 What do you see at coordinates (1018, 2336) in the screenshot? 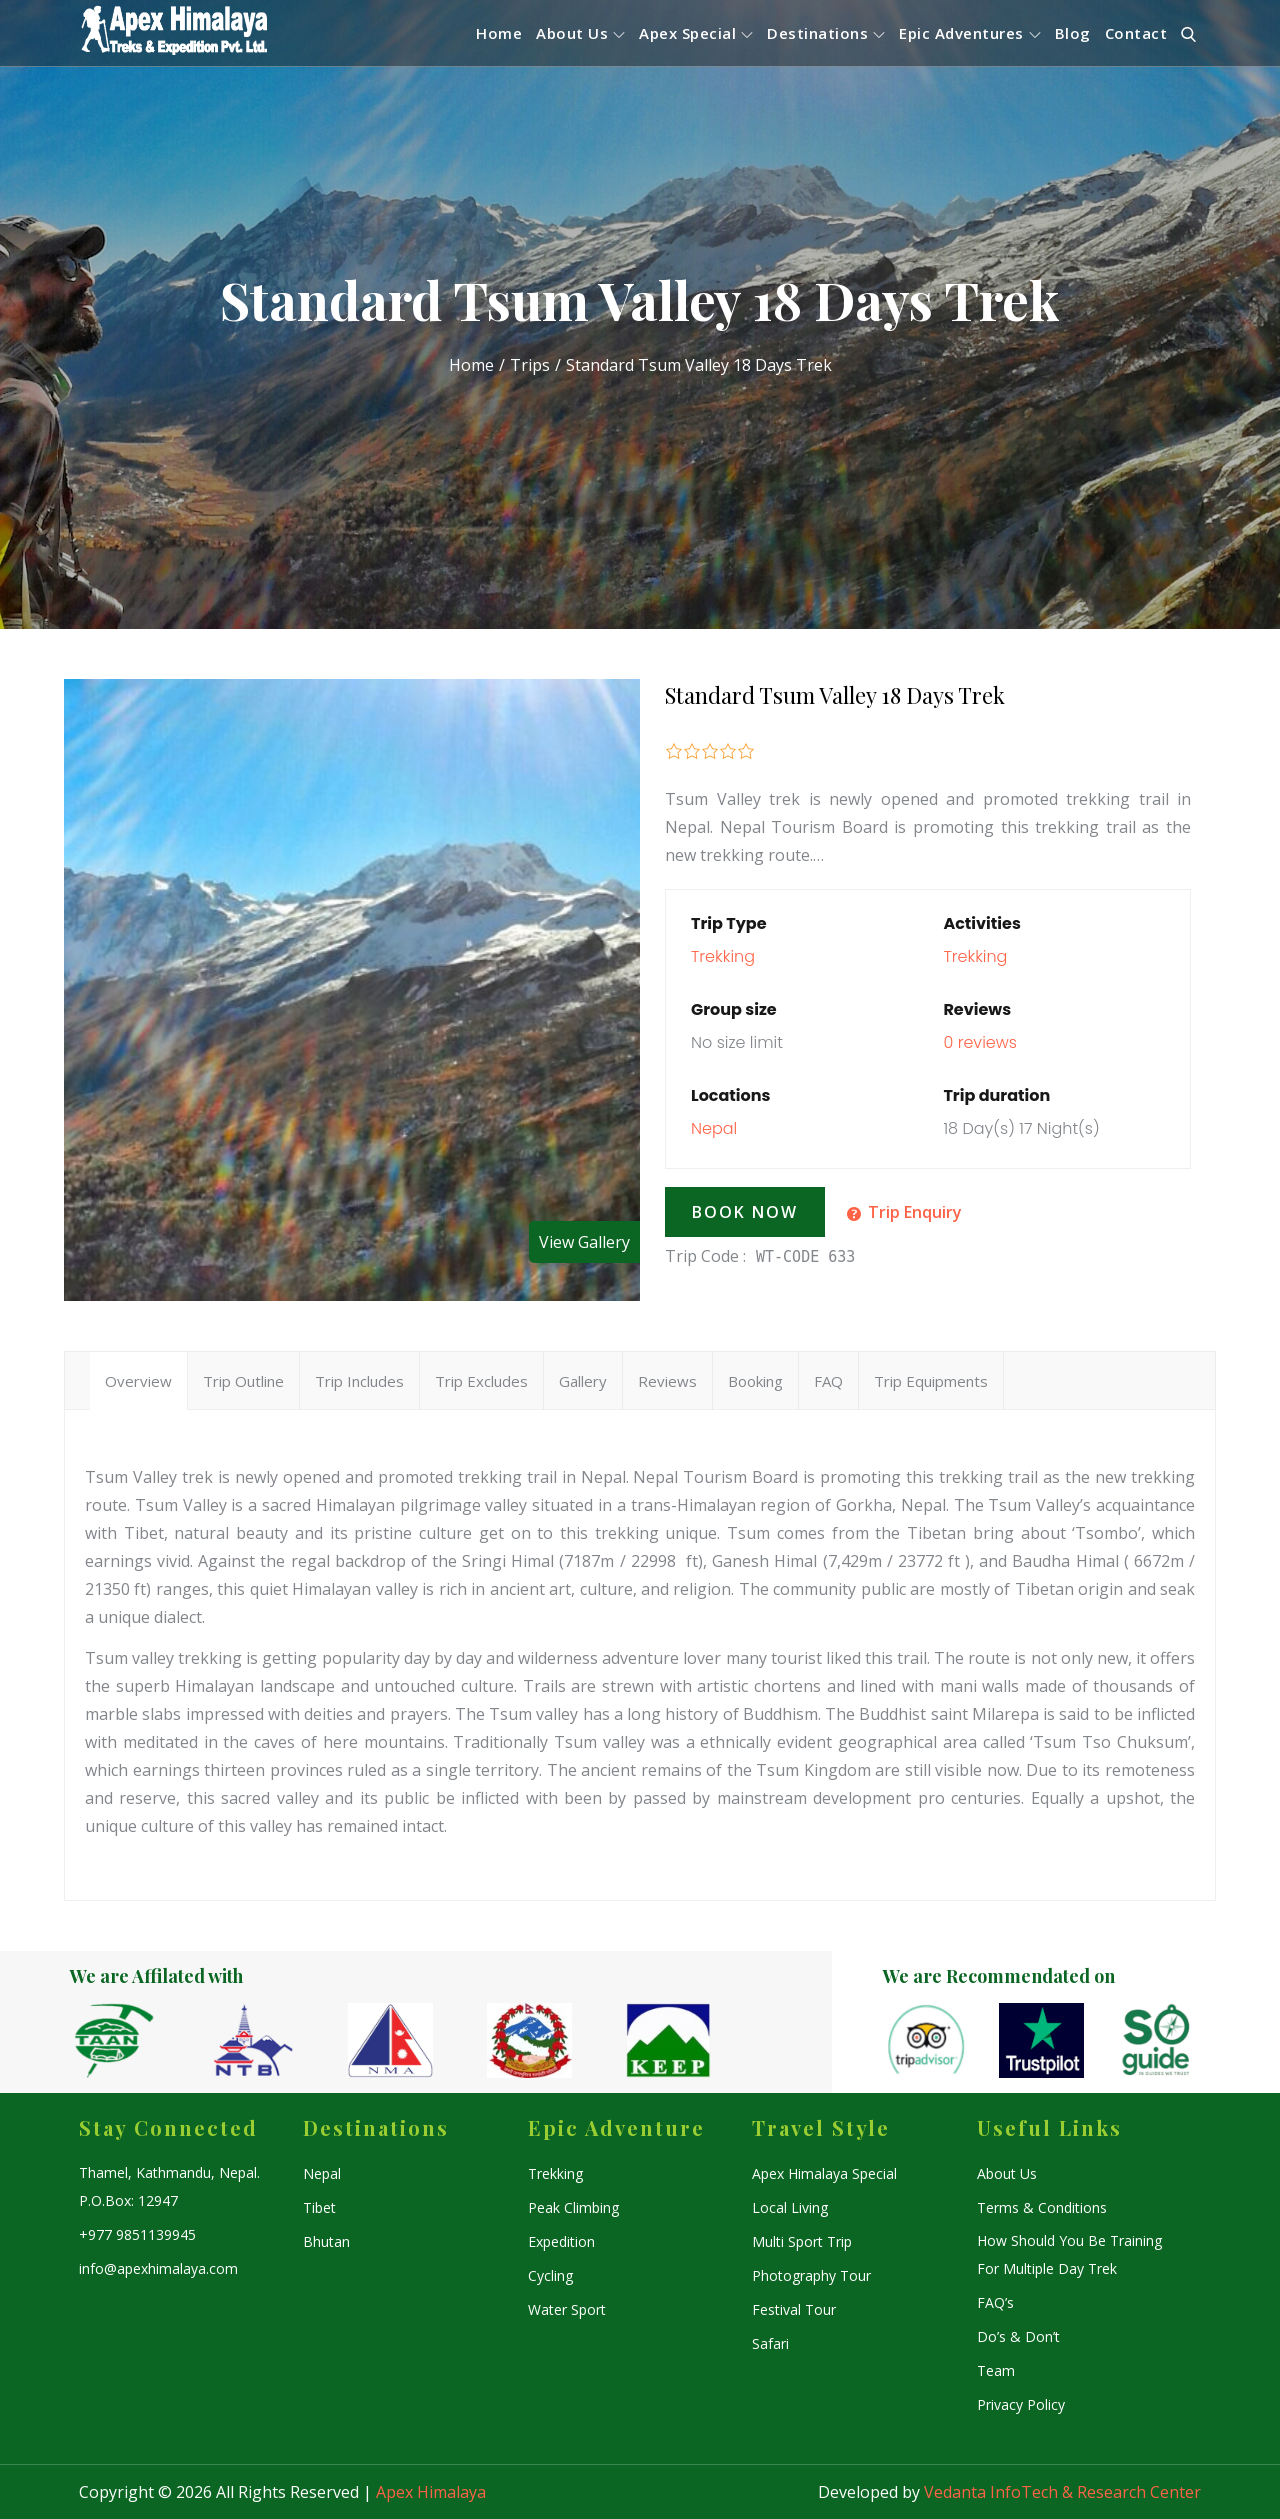
I see `Do’s & Don’t` at bounding box center [1018, 2336].